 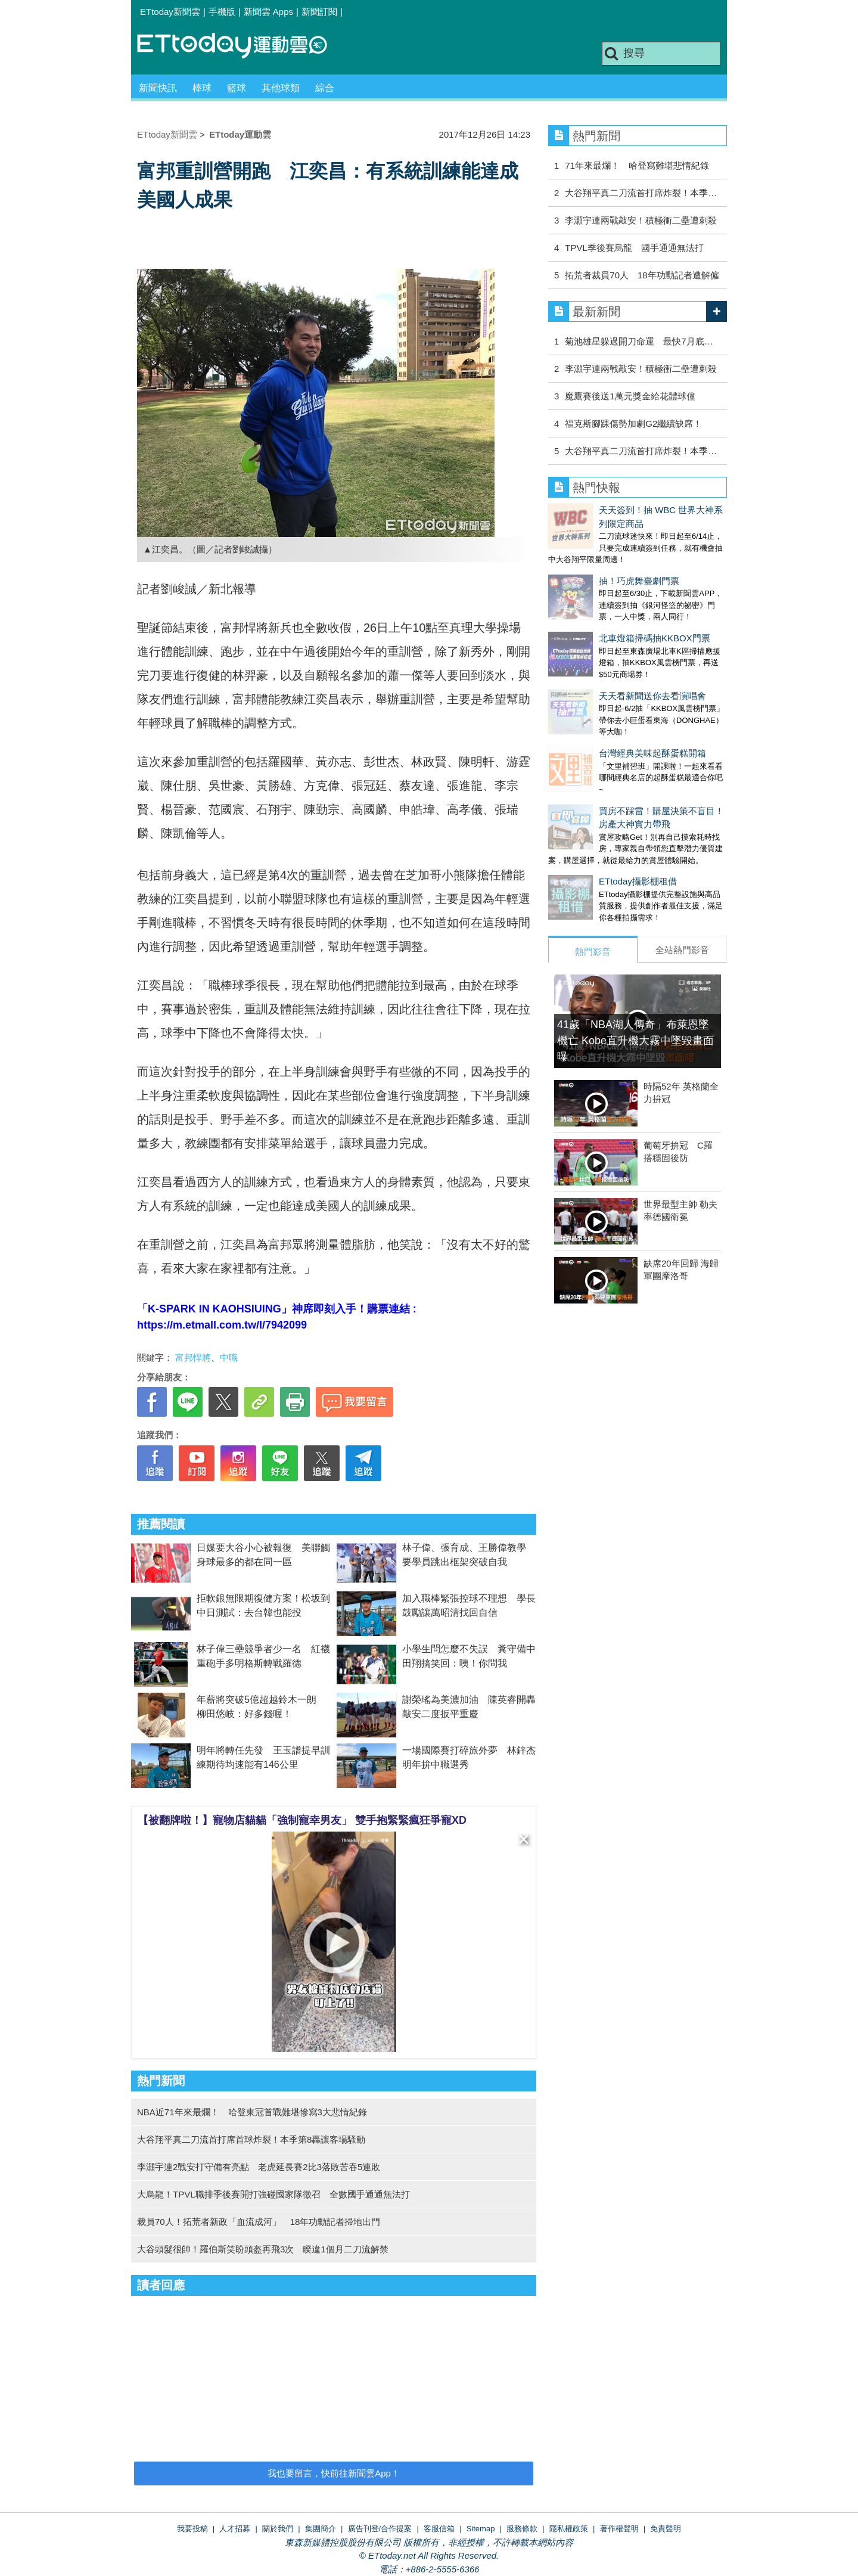 What do you see at coordinates (632, 510) in the screenshot?
I see `天天簽到！抽 WBC 世界大神系列限定商品` at bounding box center [632, 510].